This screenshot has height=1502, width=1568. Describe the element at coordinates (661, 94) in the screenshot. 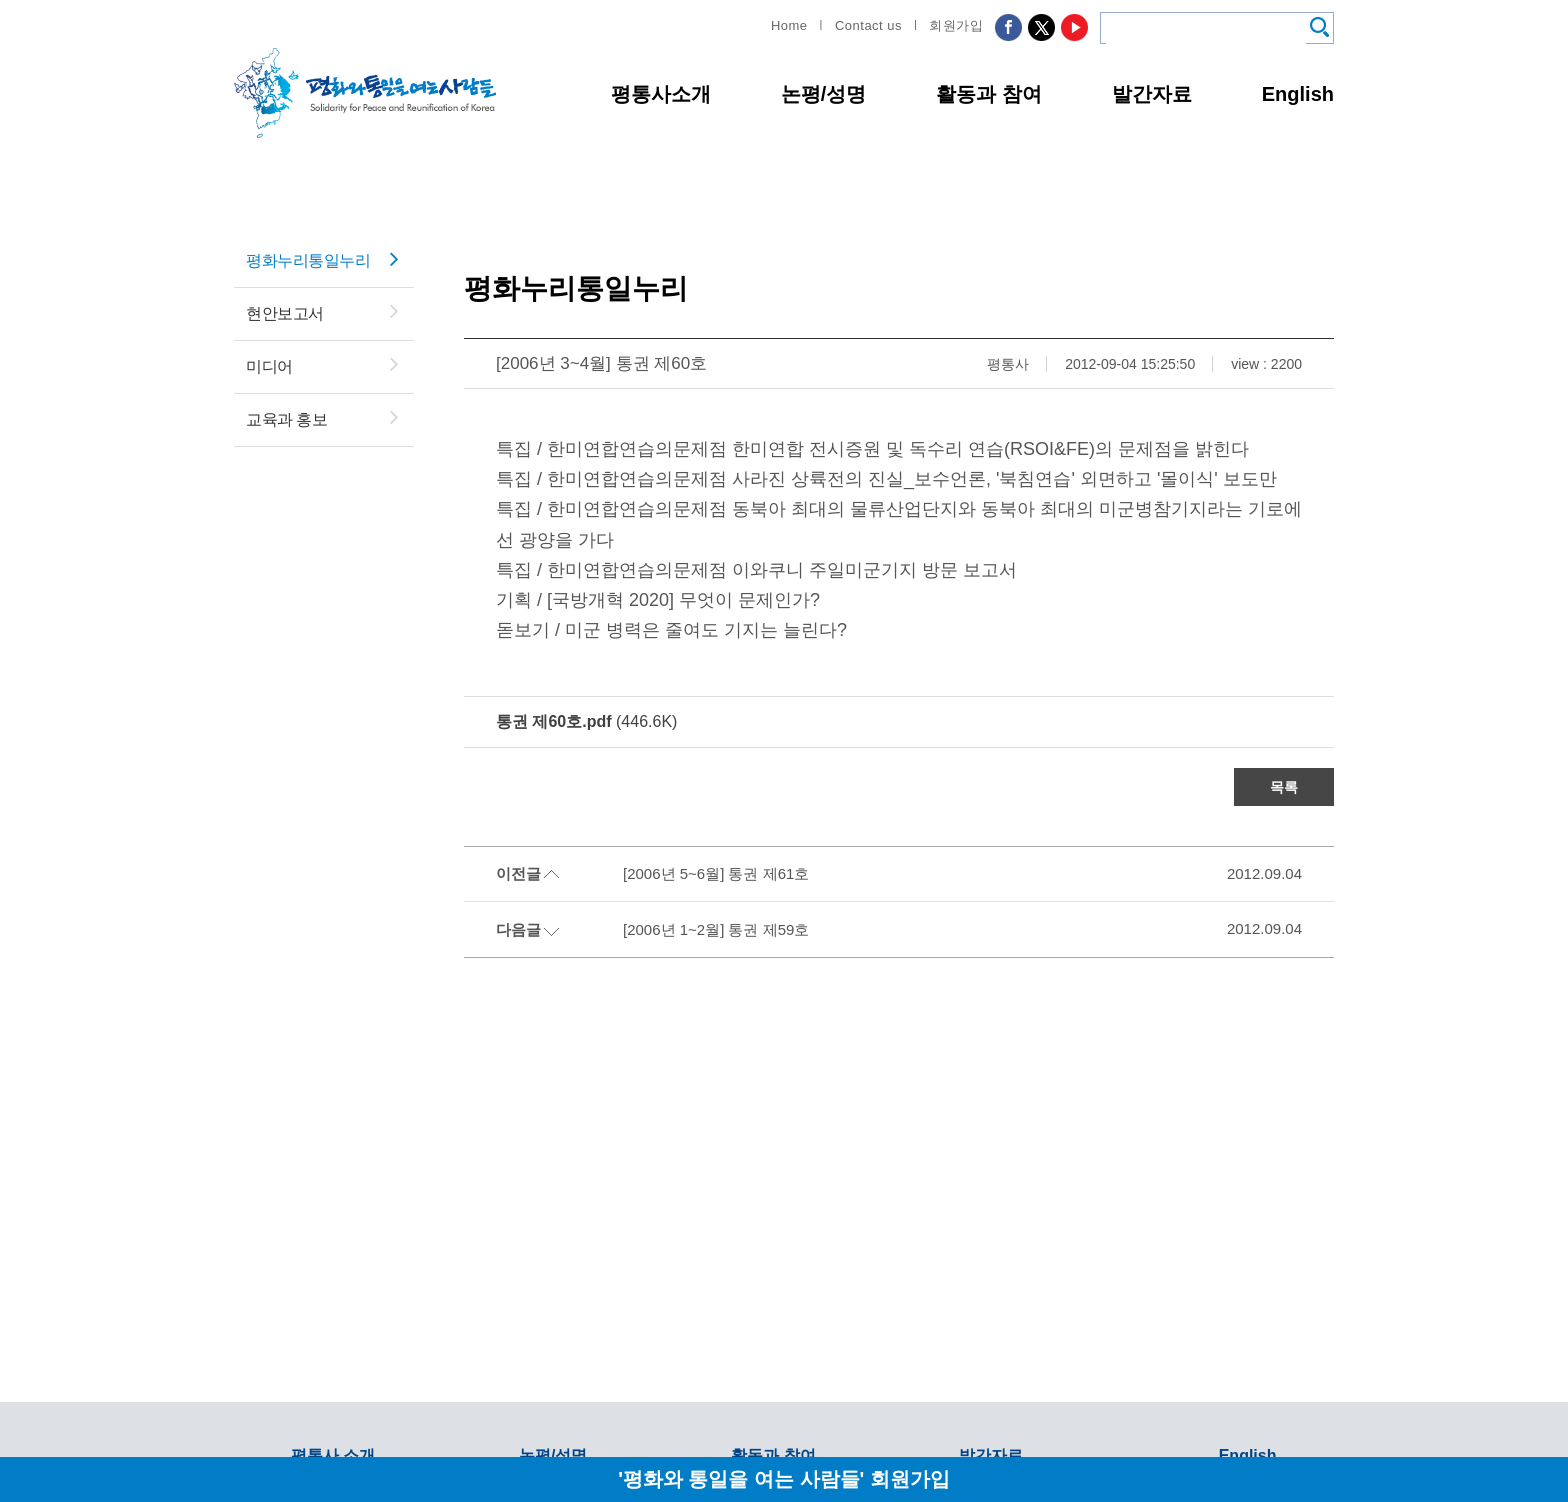

I see `평통사소개` at that location.